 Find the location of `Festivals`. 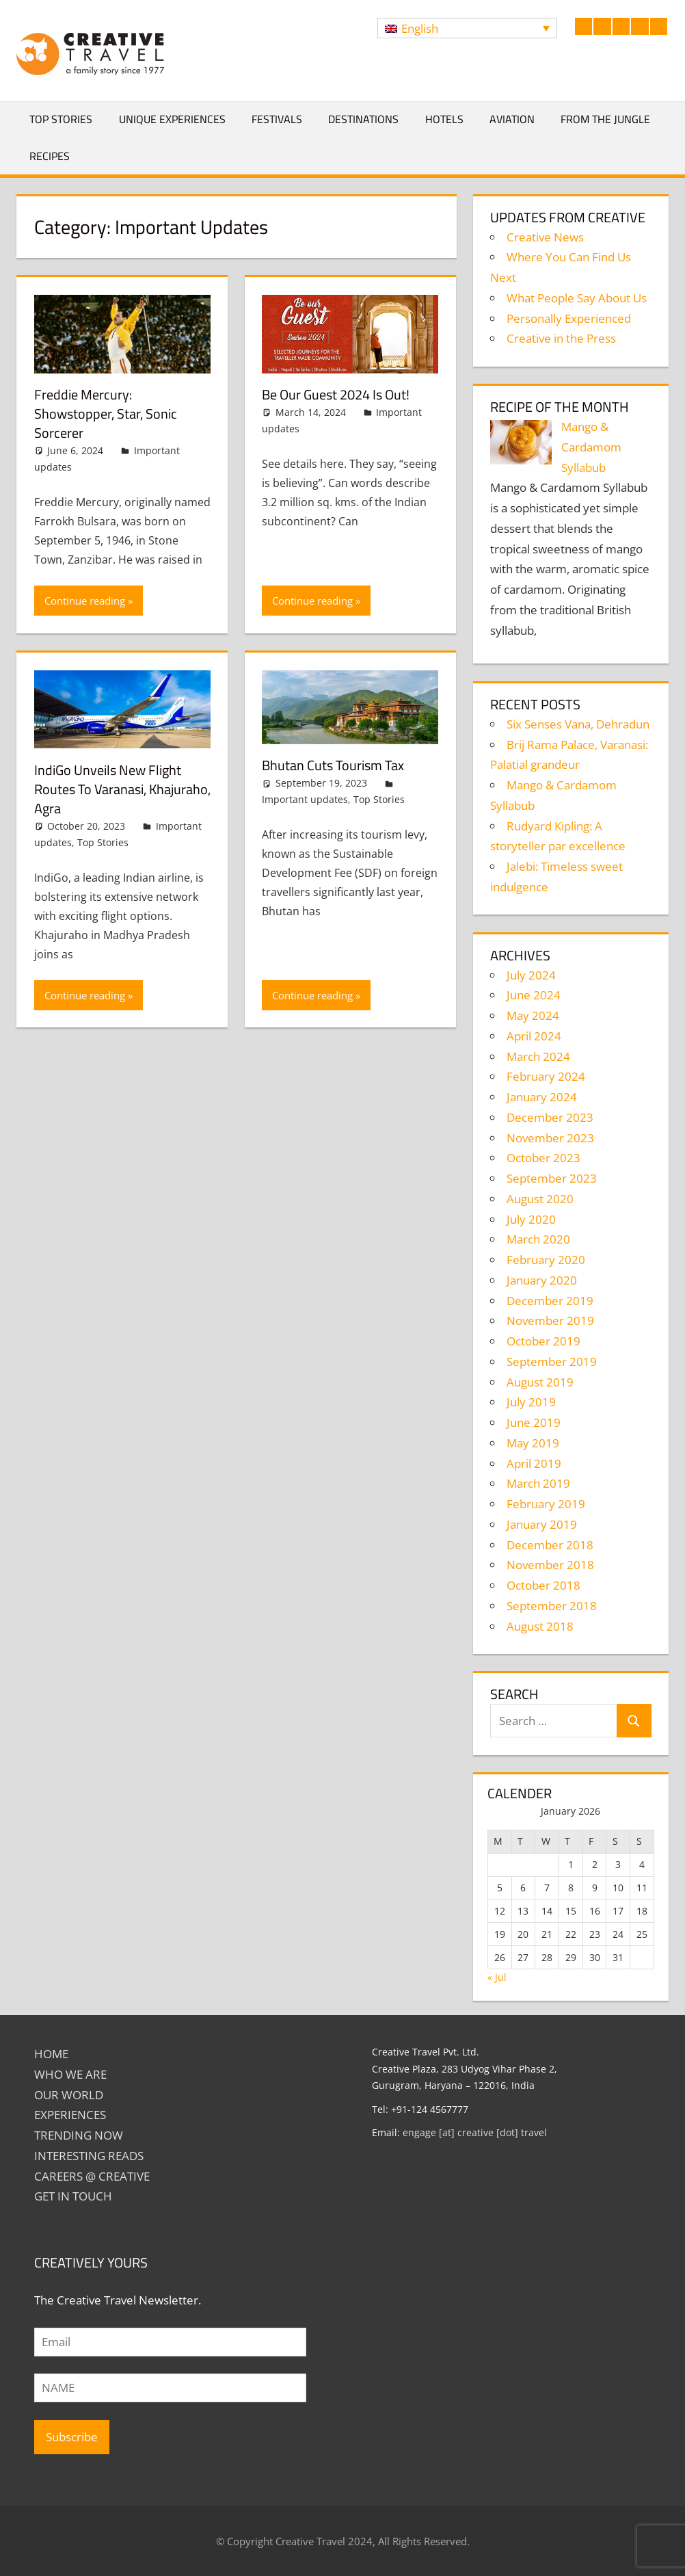

Festivals is located at coordinates (277, 119).